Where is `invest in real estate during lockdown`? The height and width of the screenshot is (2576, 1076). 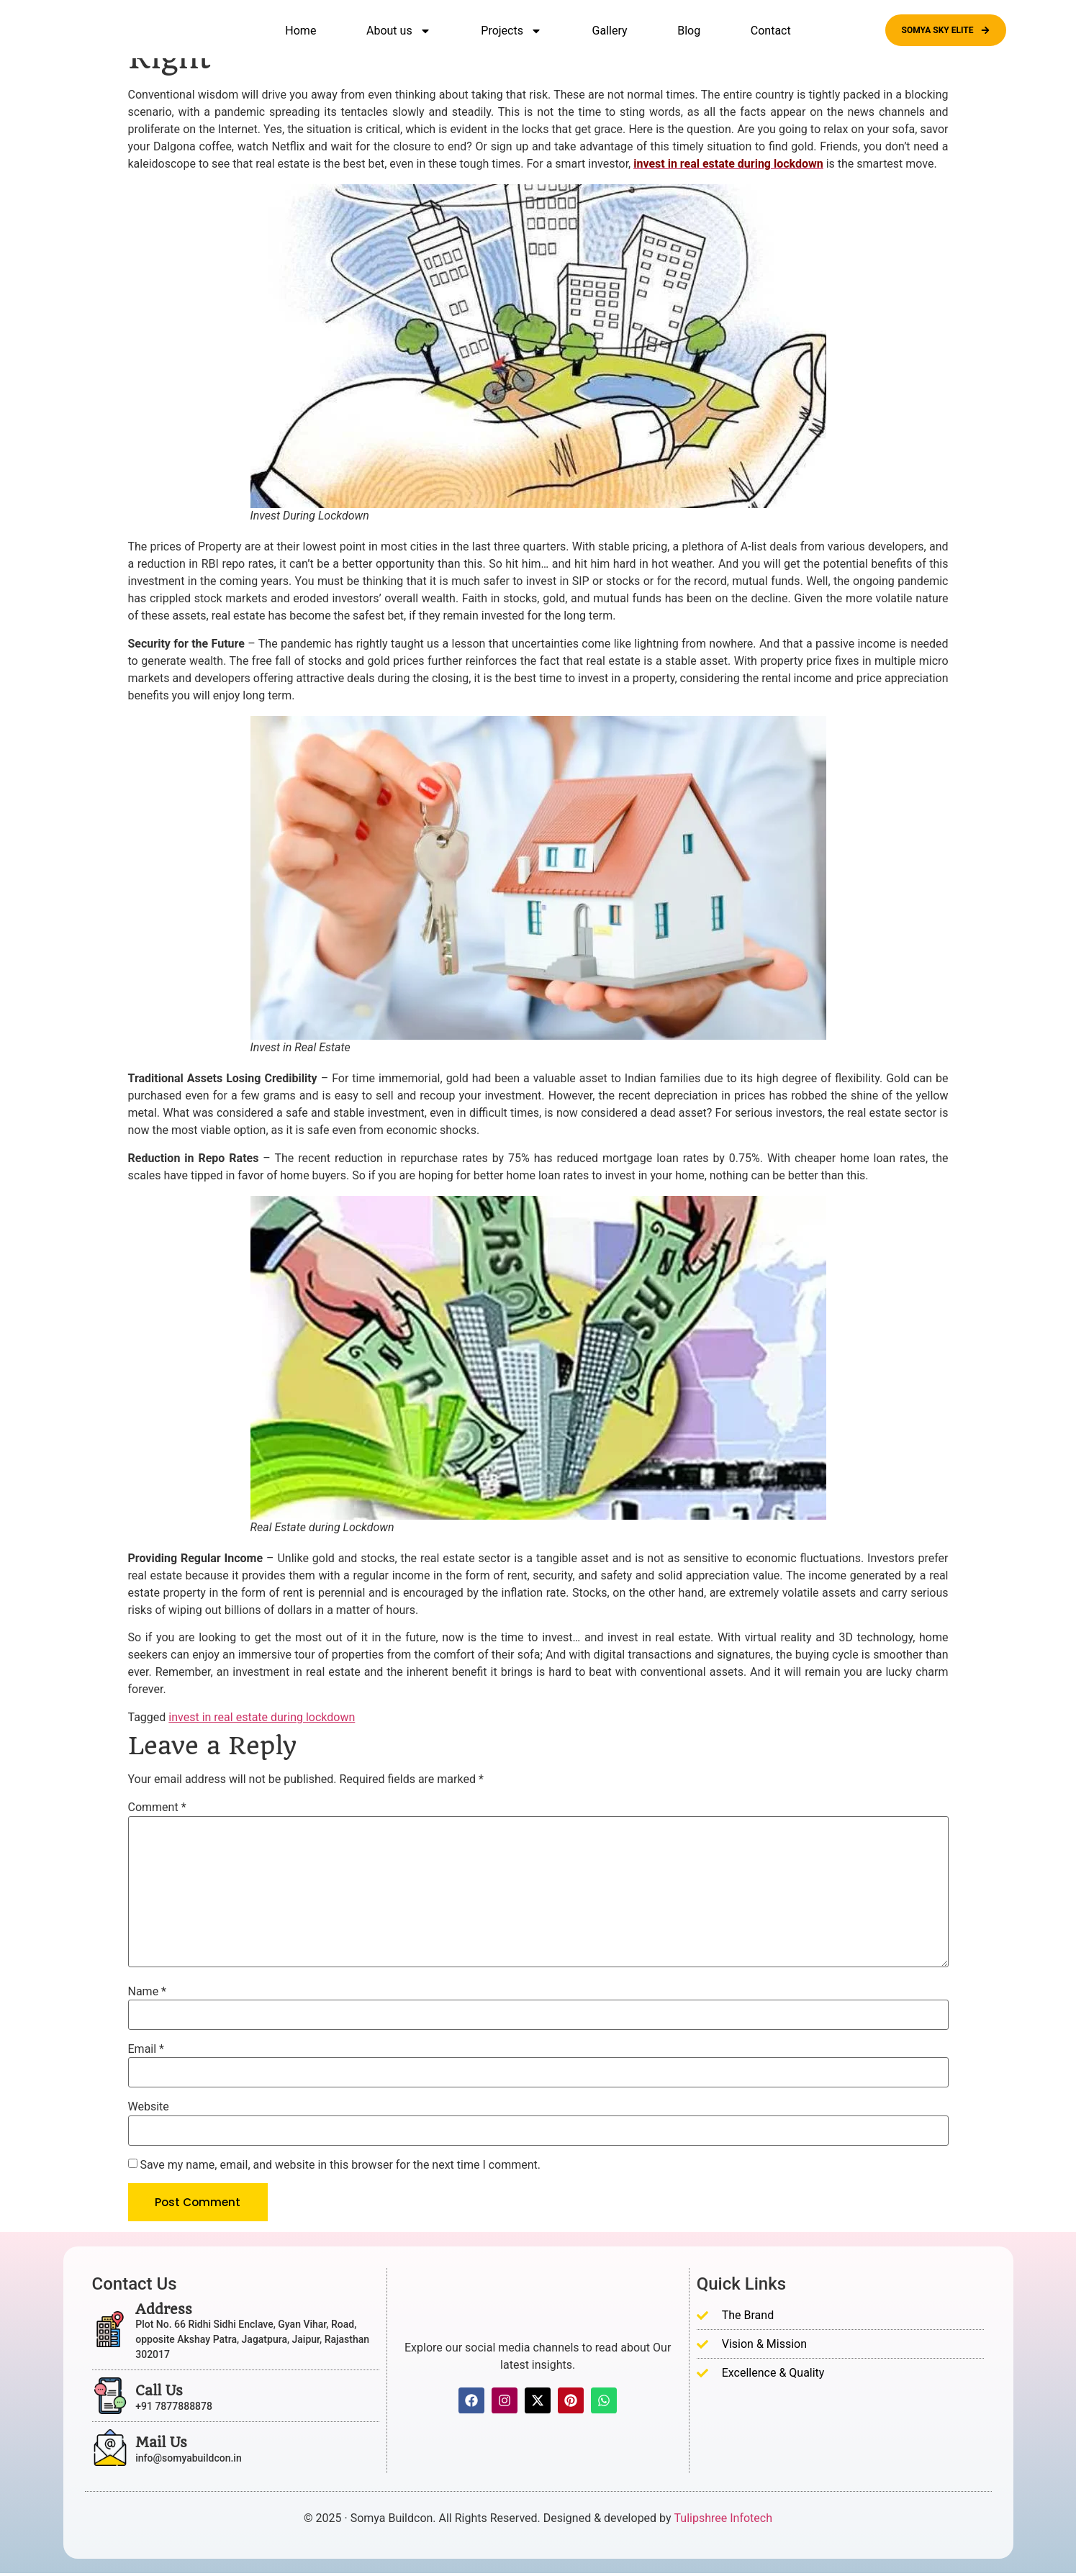 invest in real estate during lockdown is located at coordinates (261, 1717).